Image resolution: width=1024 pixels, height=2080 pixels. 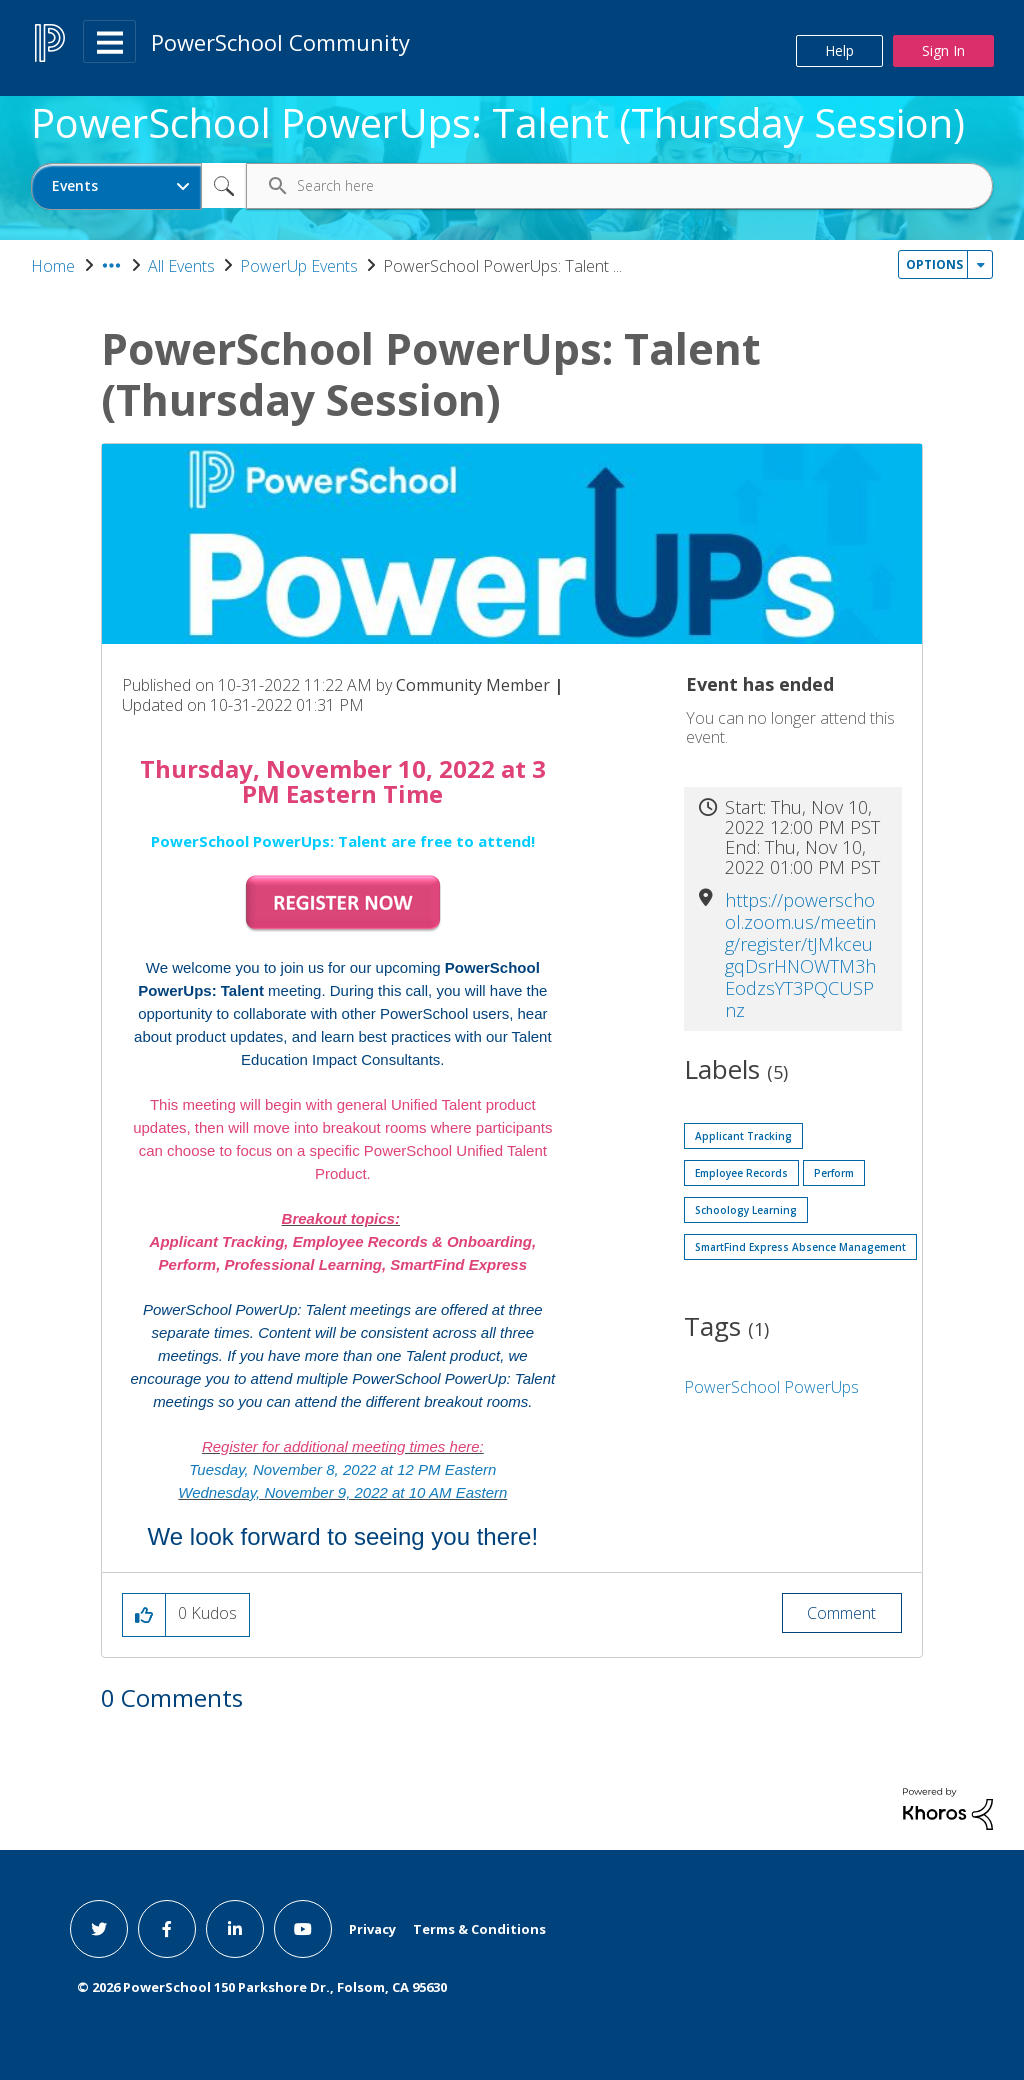 What do you see at coordinates (502, 266) in the screenshot?
I see `PowerSchool PowerUps: Talent ... [link]` at bounding box center [502, 266].